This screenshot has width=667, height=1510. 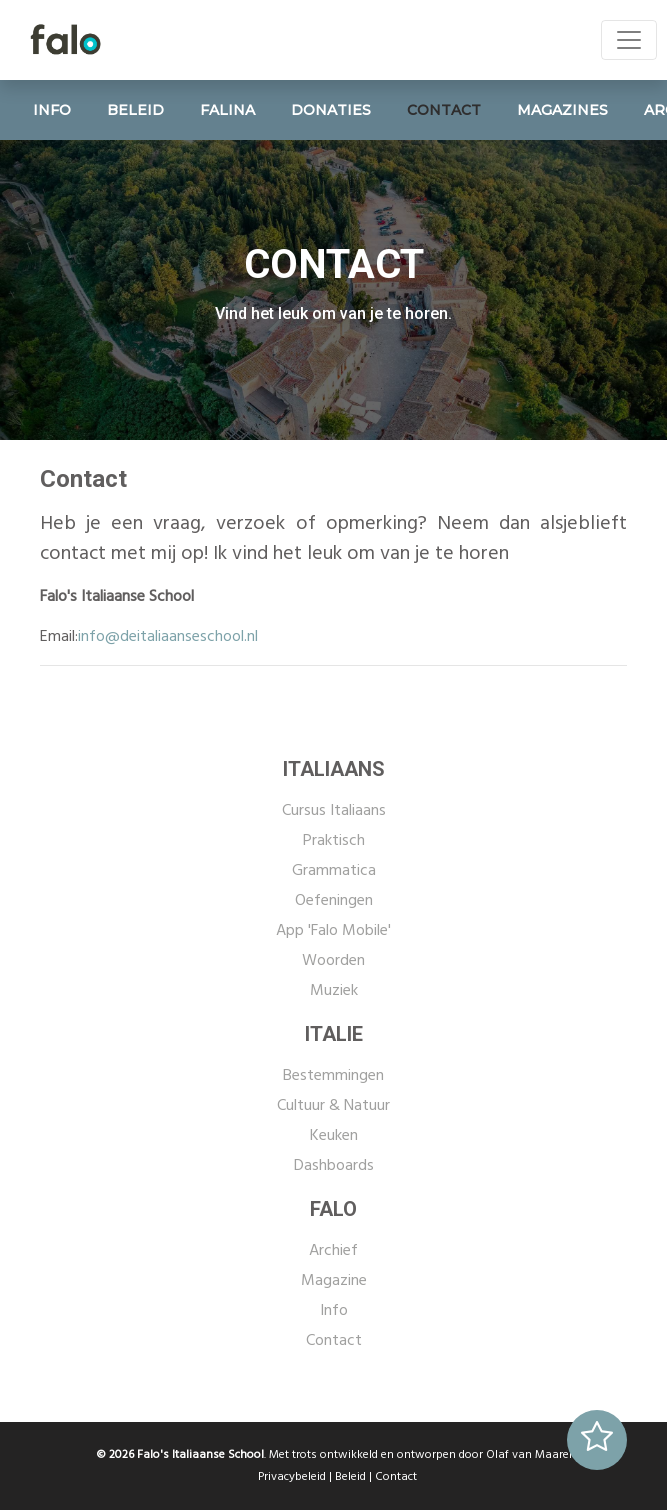 I want to click on Dashboards, so click(x=334, y=1166).